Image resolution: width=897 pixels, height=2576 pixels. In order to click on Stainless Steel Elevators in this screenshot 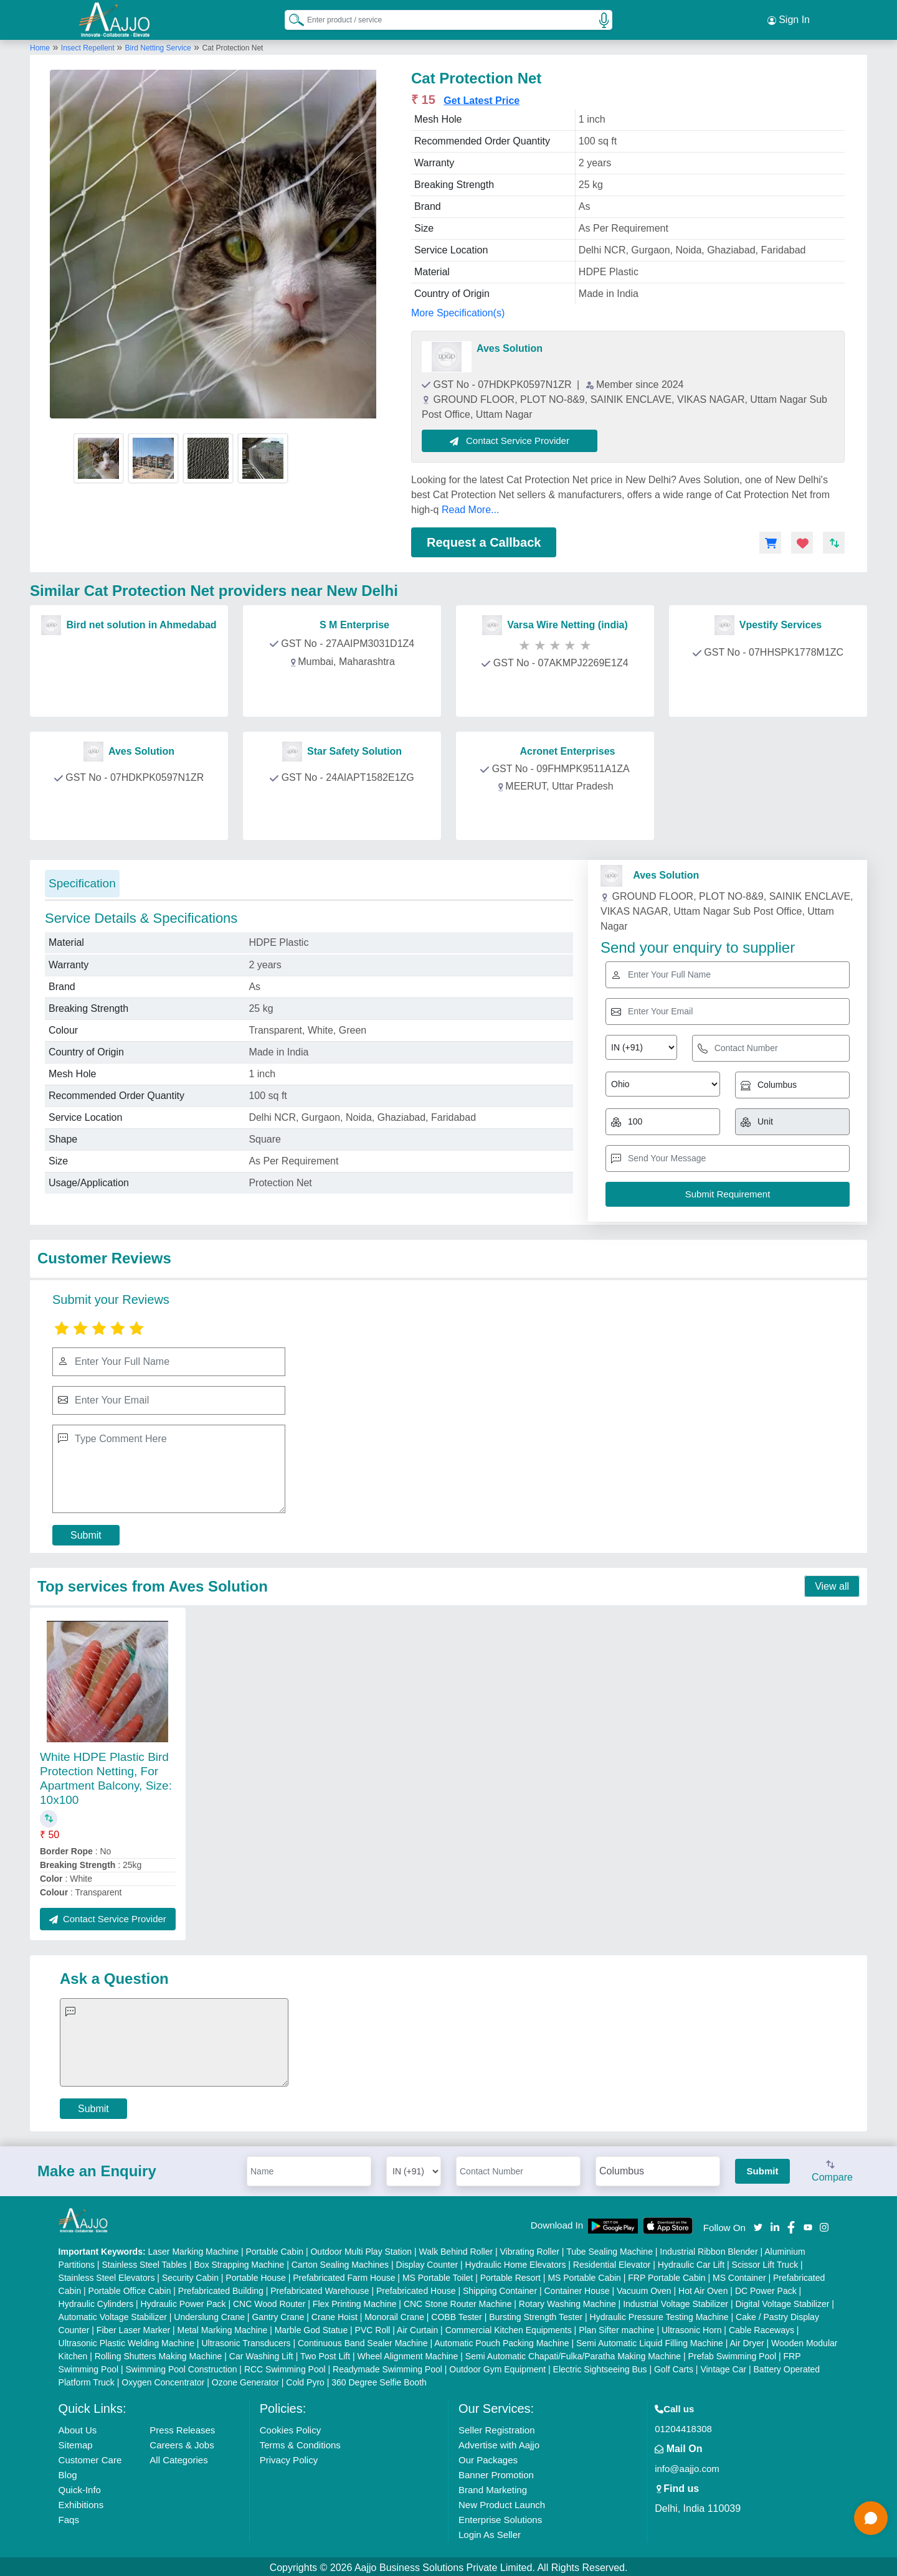, I will do `click(107, 2275)`.